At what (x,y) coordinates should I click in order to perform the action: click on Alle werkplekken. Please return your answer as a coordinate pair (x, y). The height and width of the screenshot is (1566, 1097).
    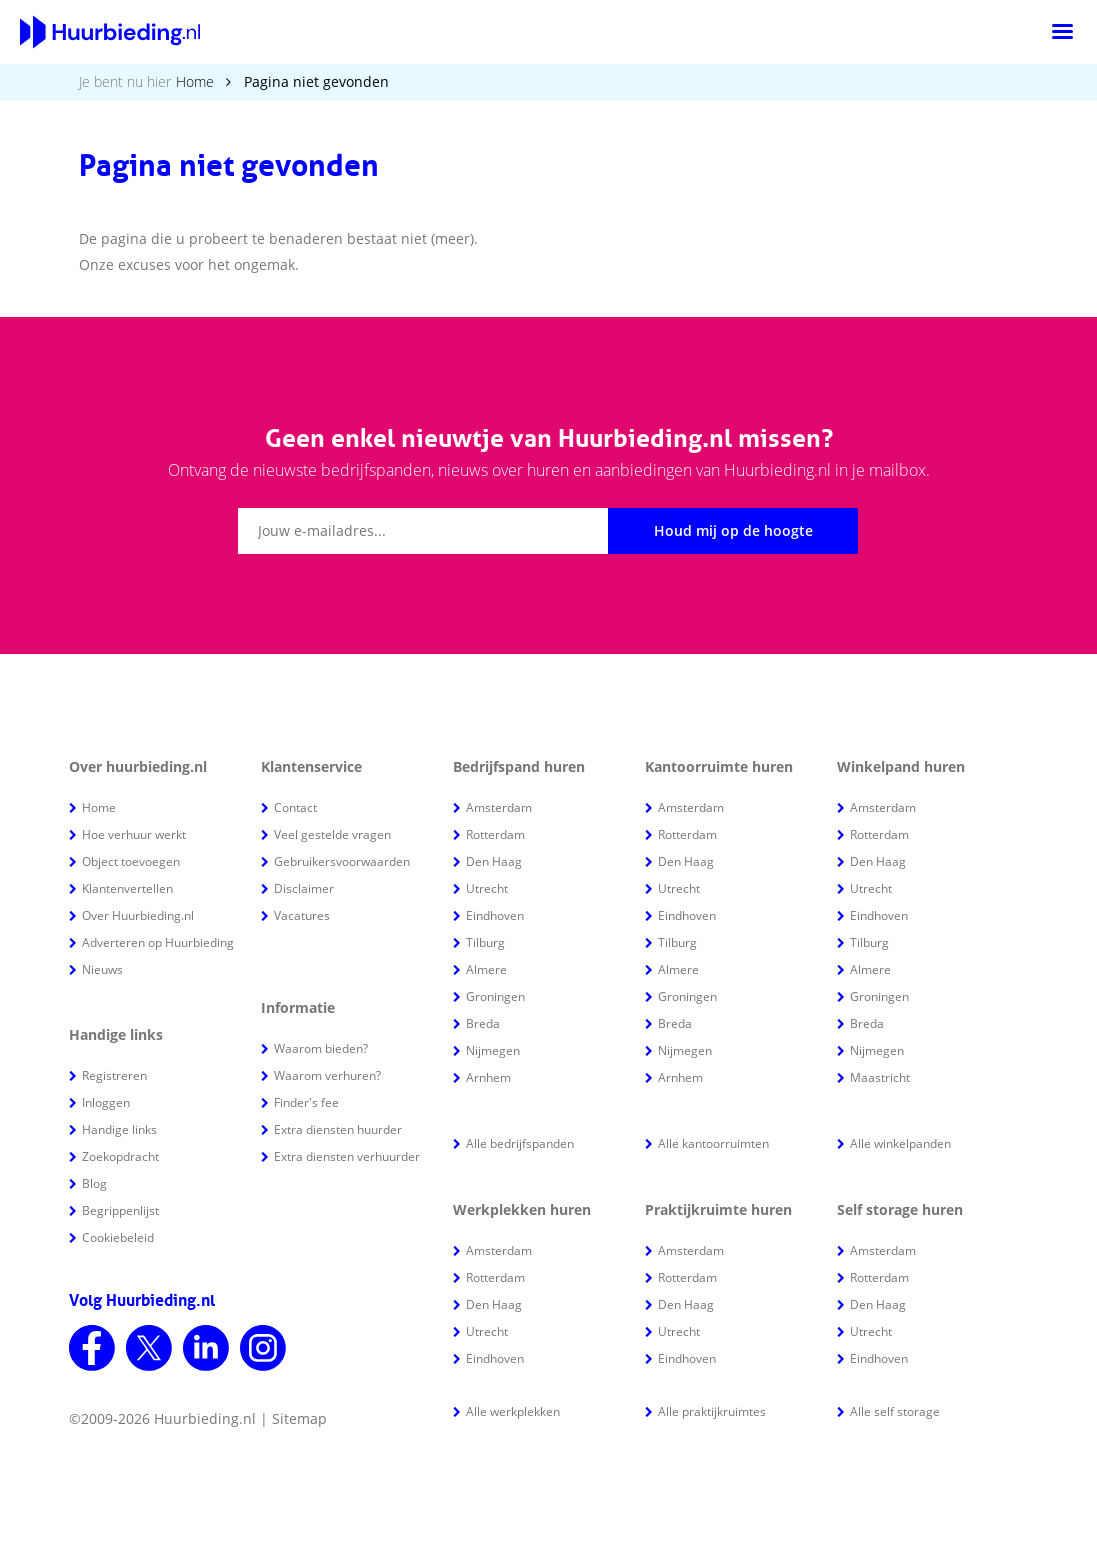
    Looking at the image, I should click on (513, 1411).